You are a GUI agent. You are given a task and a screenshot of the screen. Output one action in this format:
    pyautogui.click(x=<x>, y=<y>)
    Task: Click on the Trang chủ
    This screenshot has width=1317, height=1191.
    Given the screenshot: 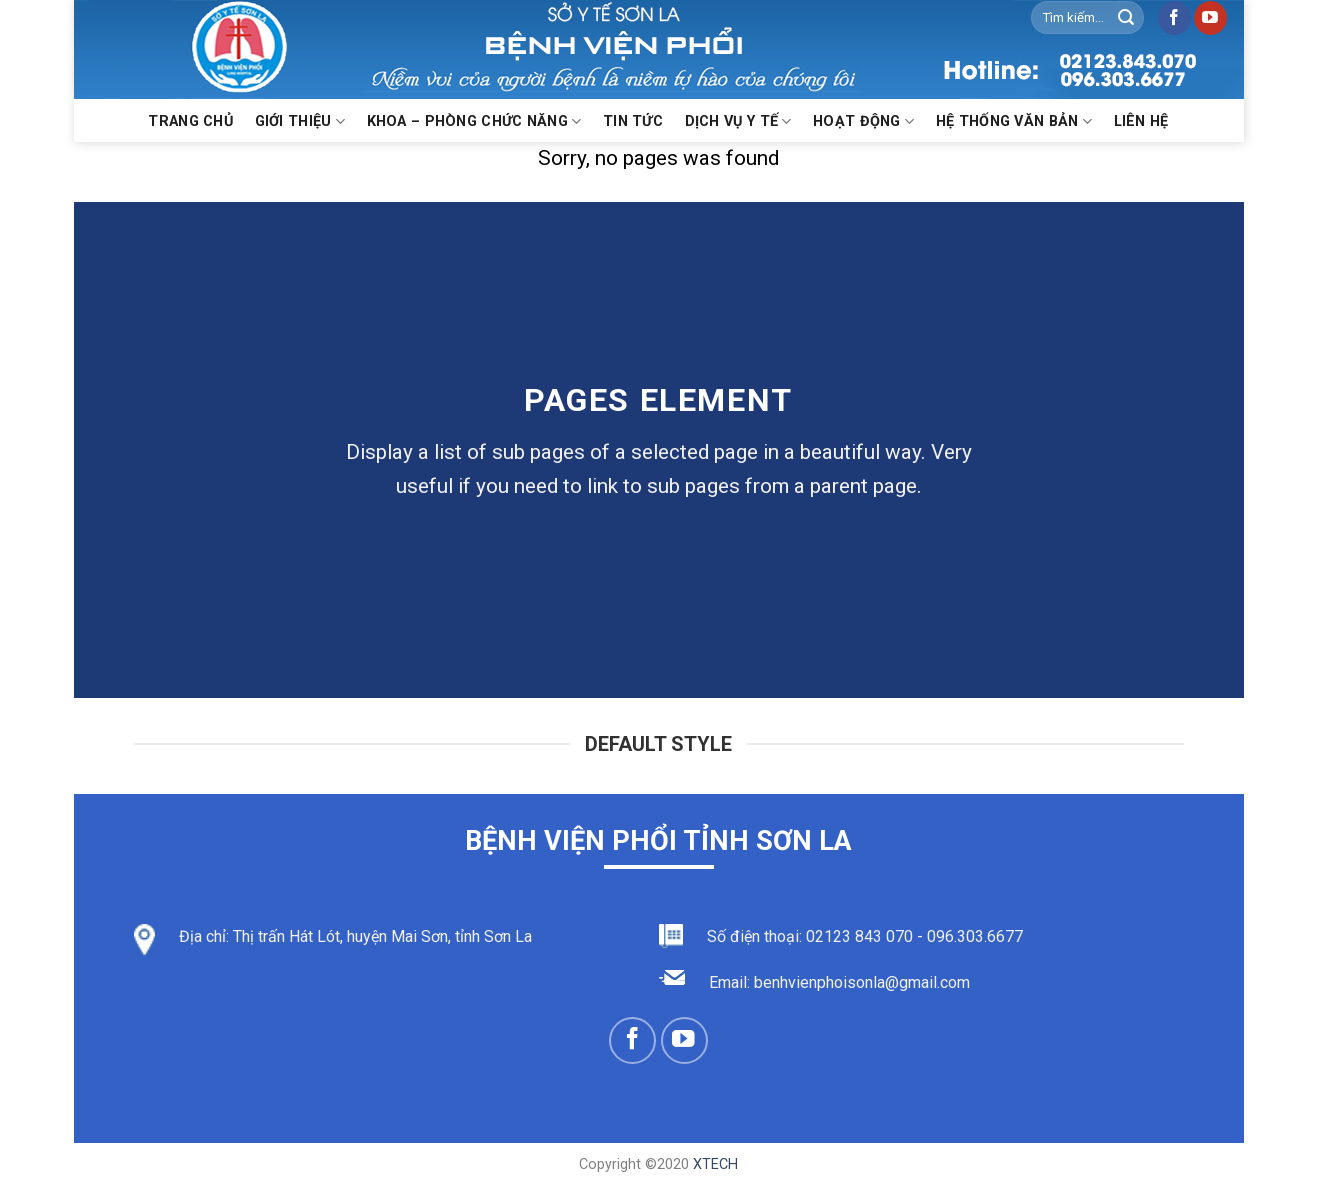 What is the action you would take?
    pyautogui.click(x=190, y=121)
    